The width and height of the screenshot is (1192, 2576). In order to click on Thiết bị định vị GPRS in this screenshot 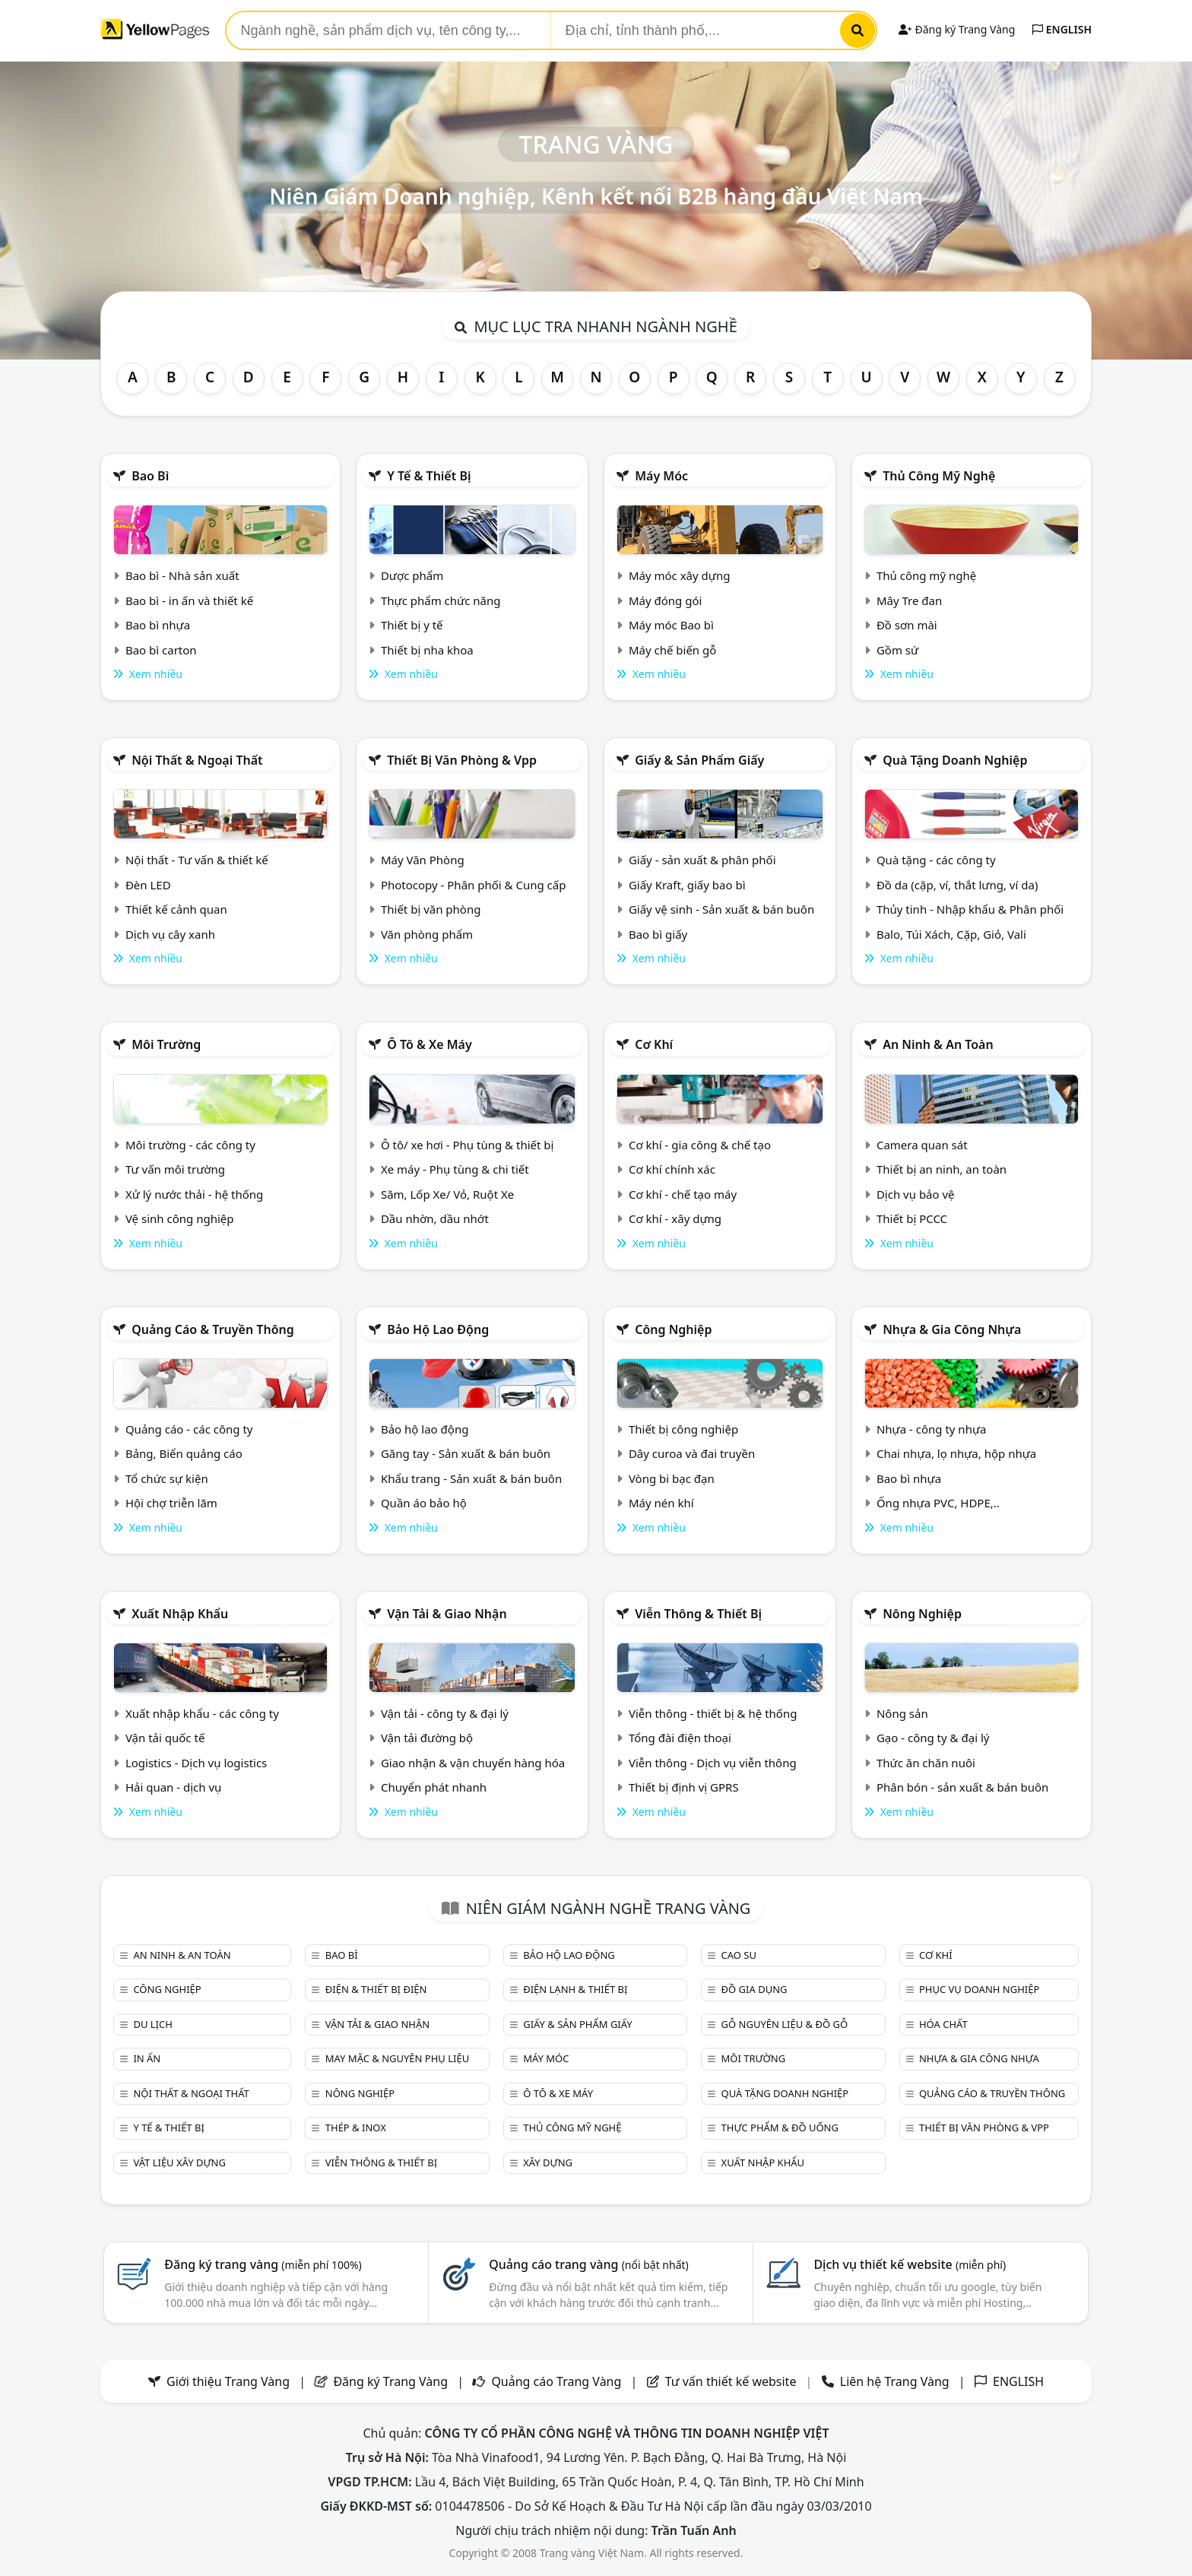, I will do `click(684, 1787)`.